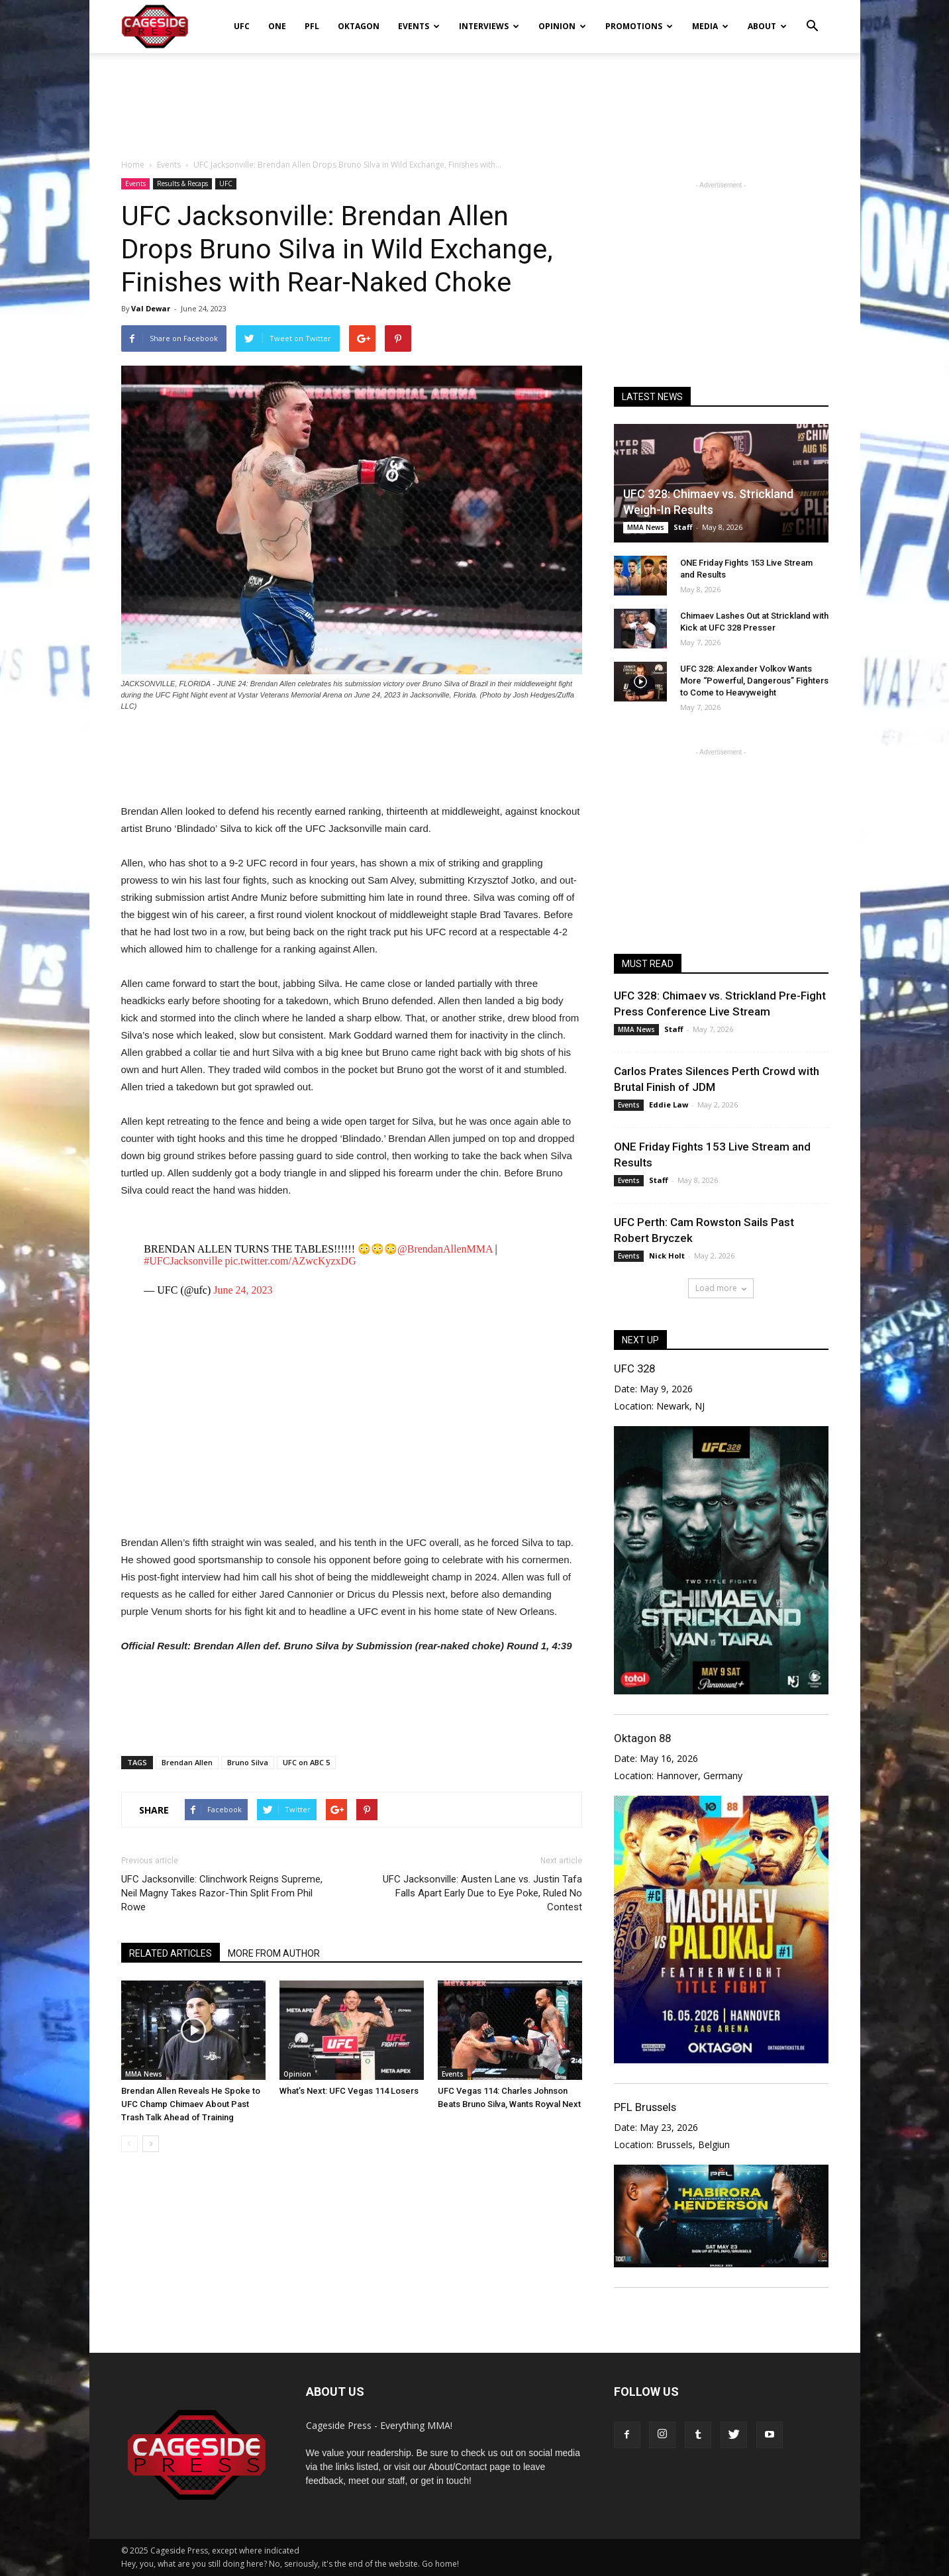 The image size is (949, 2576). I want to click on Load more, so click(720, 1288).